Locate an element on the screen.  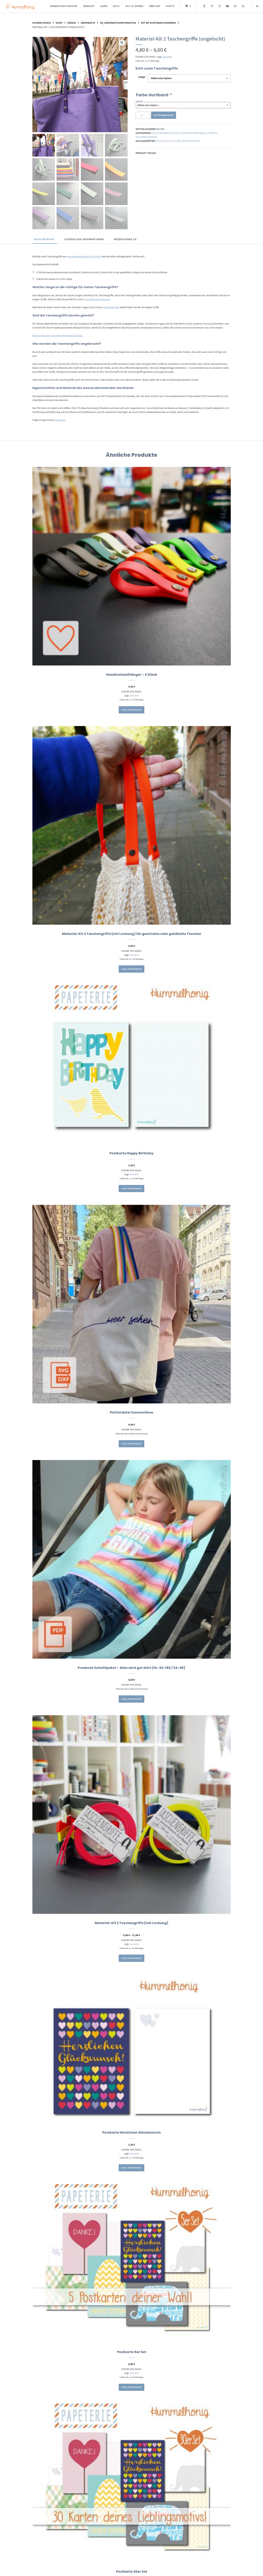
[Auf Facebook folgen] is located at coordinates (204, 6).